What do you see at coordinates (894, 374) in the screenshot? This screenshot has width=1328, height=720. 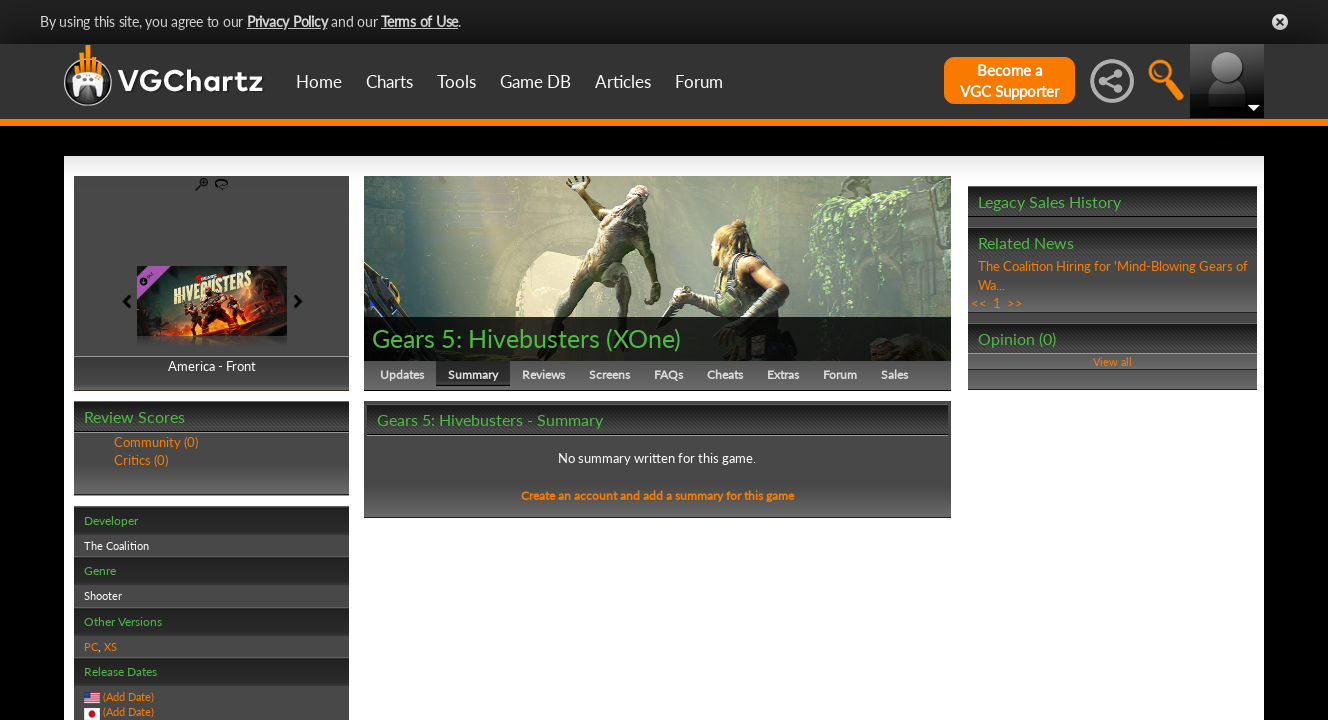 I see `Sales` at bounding box center [894, 374].